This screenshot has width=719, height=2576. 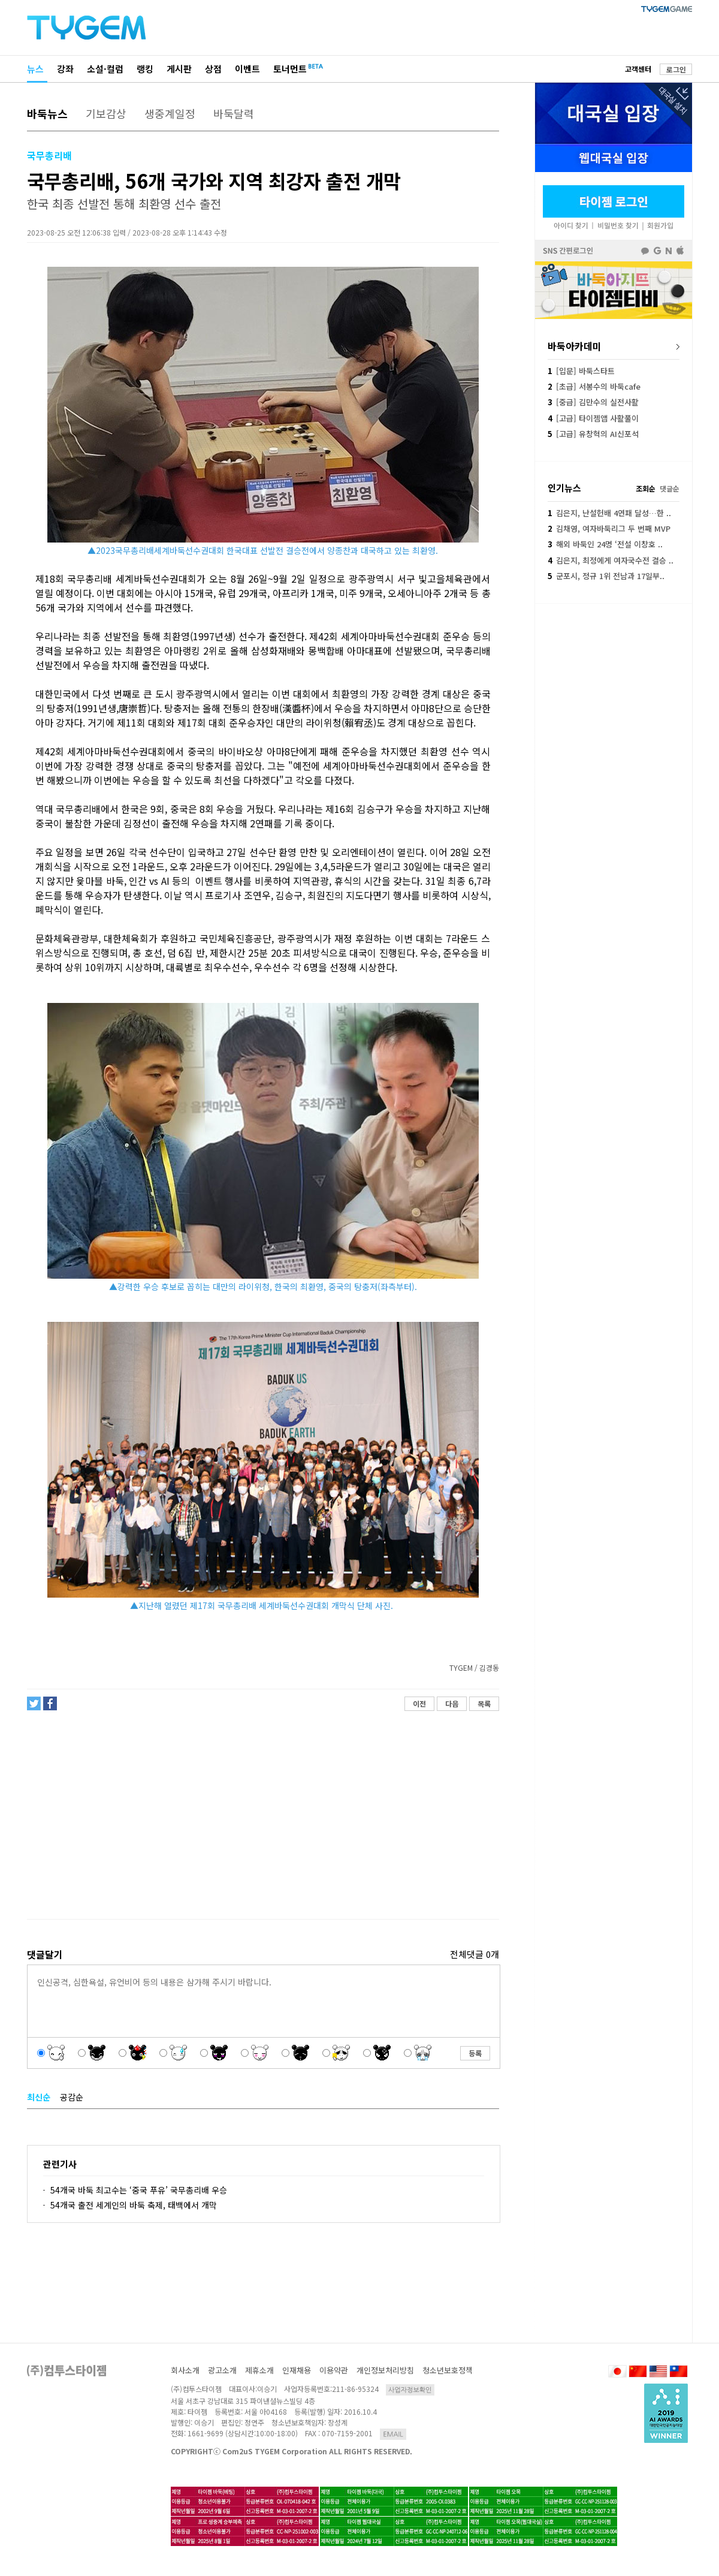 What do you see at coordinates (233, 113) in the screenshot?
I see `바둑달력` at bounding box center [233, 113].